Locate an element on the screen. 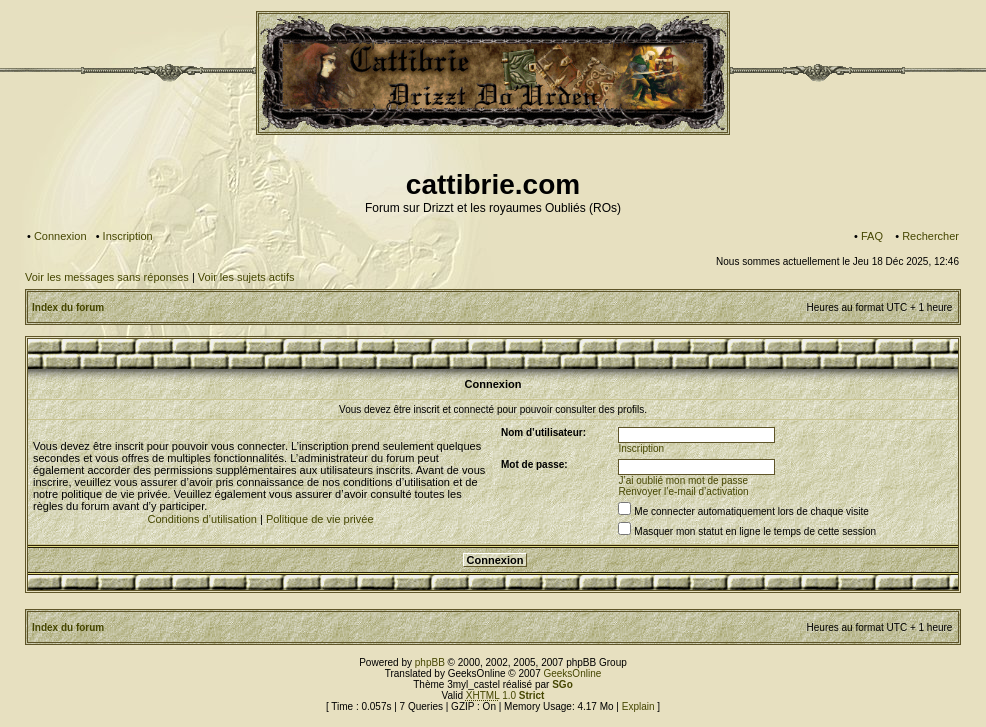 This screenshot has height=727, width=986. Voir les messages sans réponses is located at coordinates (107, 277).